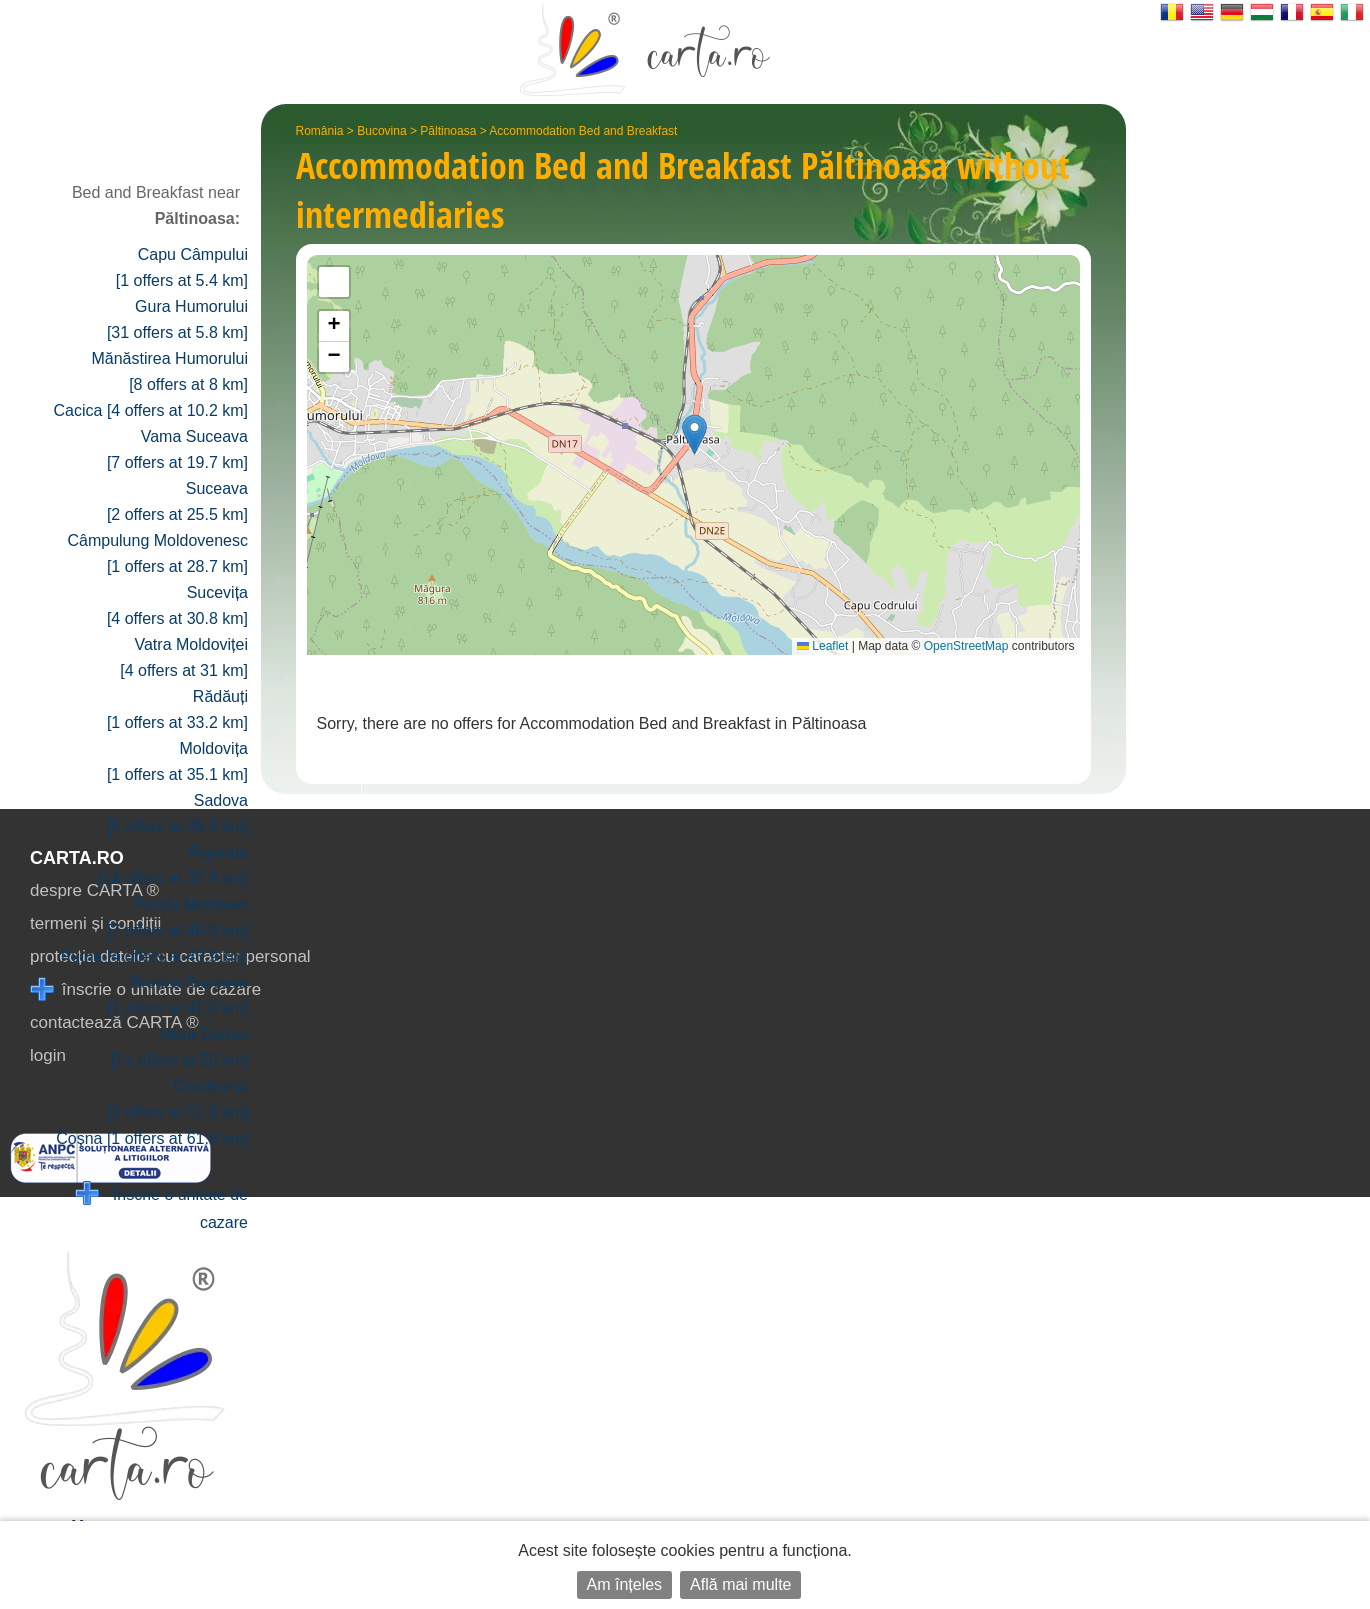 The height and width of the screenshot is (1609, 1370). What do you see at coordinates (182, 267) in the screenshot?
I see `Capu Câmpului [1 offers at 5.4 km]` at bounding box center [182, 267].